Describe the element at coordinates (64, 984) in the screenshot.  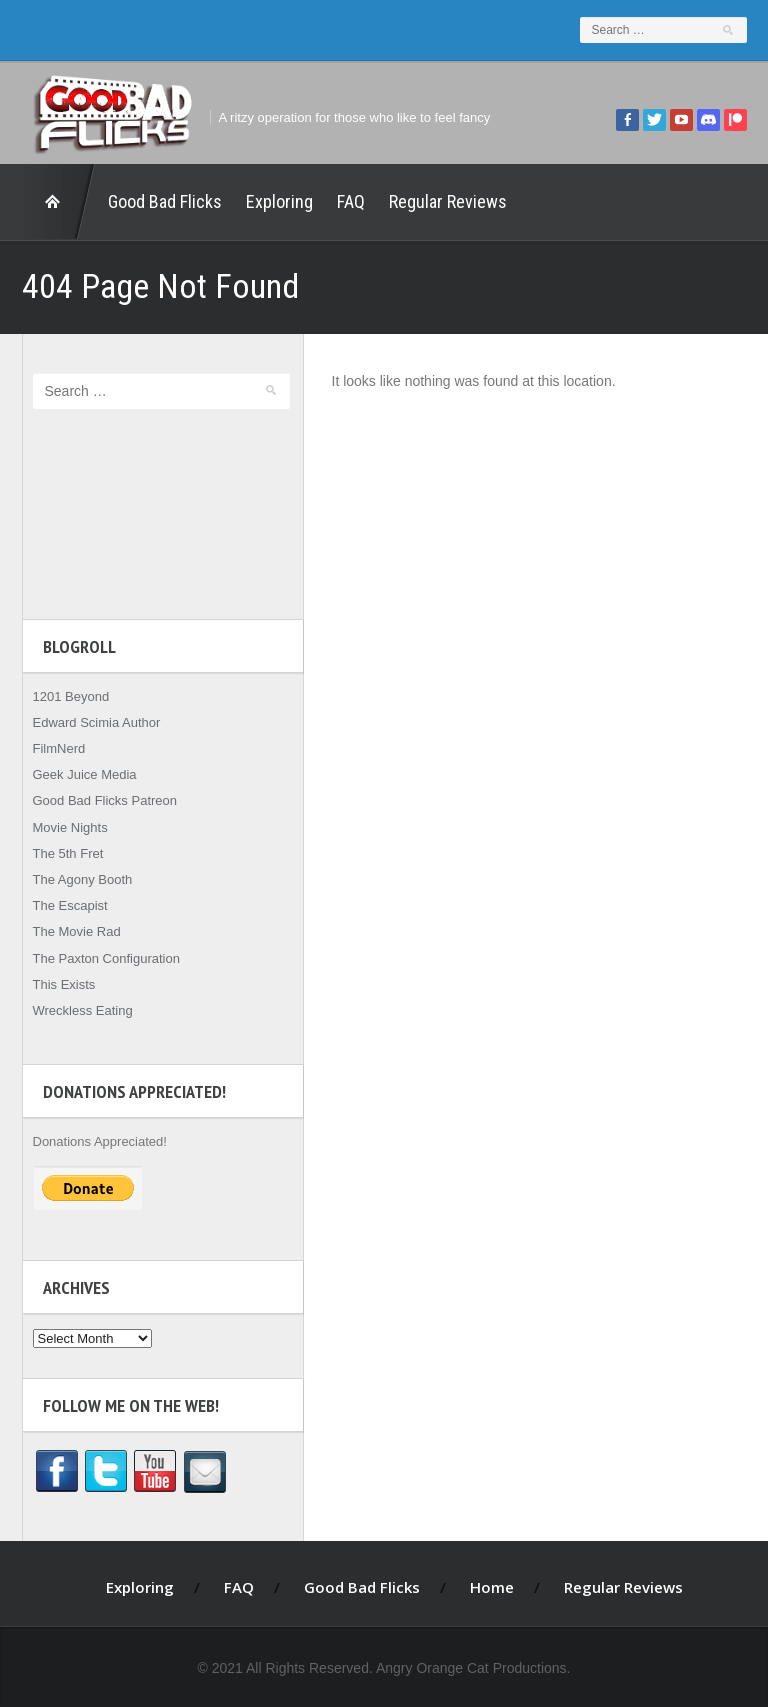
I see `This Exists` at that location.